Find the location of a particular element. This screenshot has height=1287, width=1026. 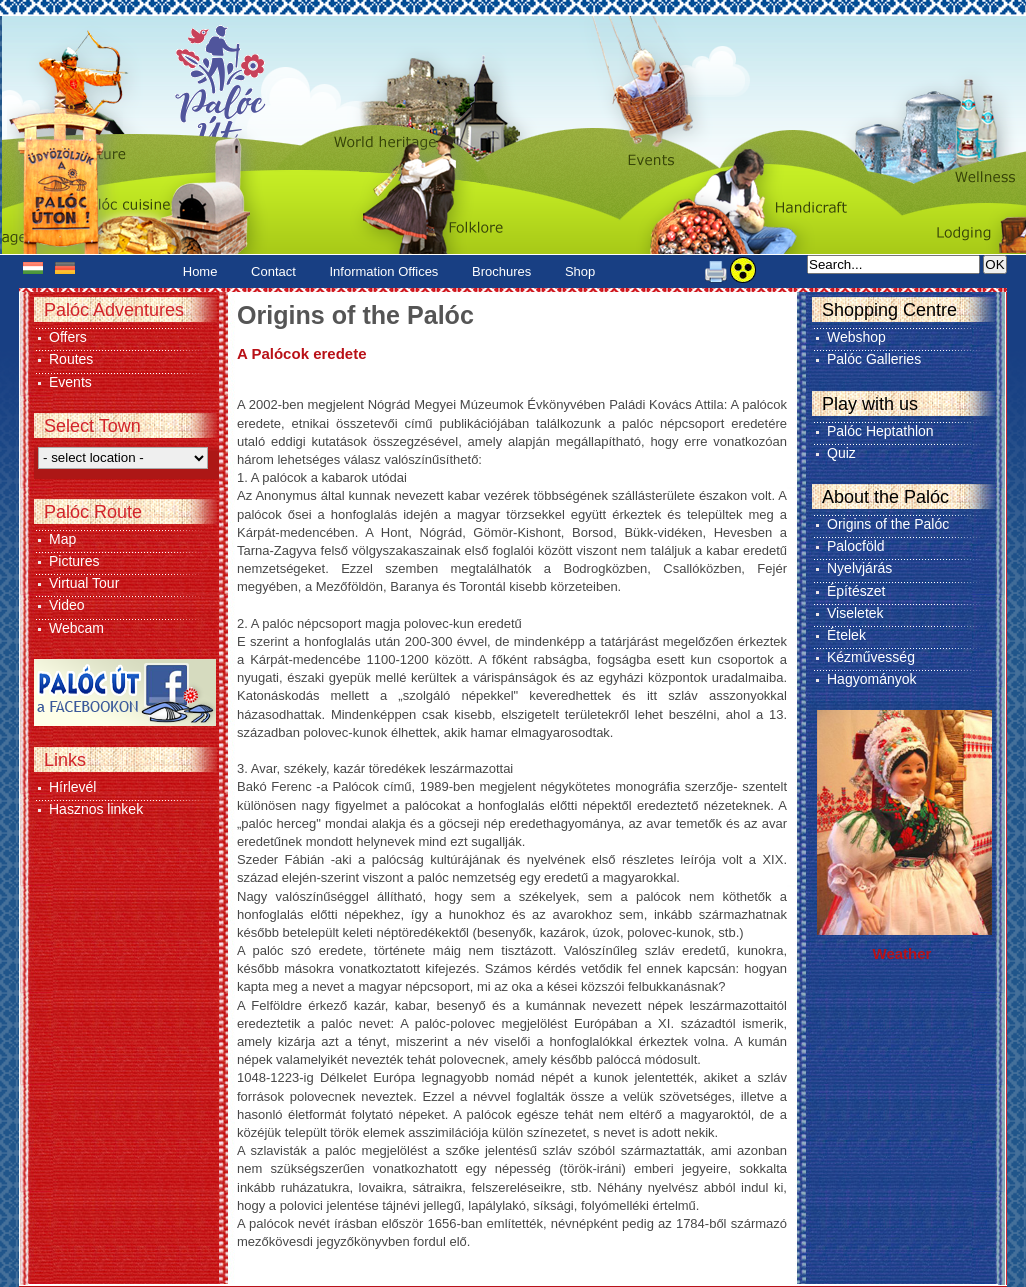

Hírlevél is located at coordinates (72, 787).